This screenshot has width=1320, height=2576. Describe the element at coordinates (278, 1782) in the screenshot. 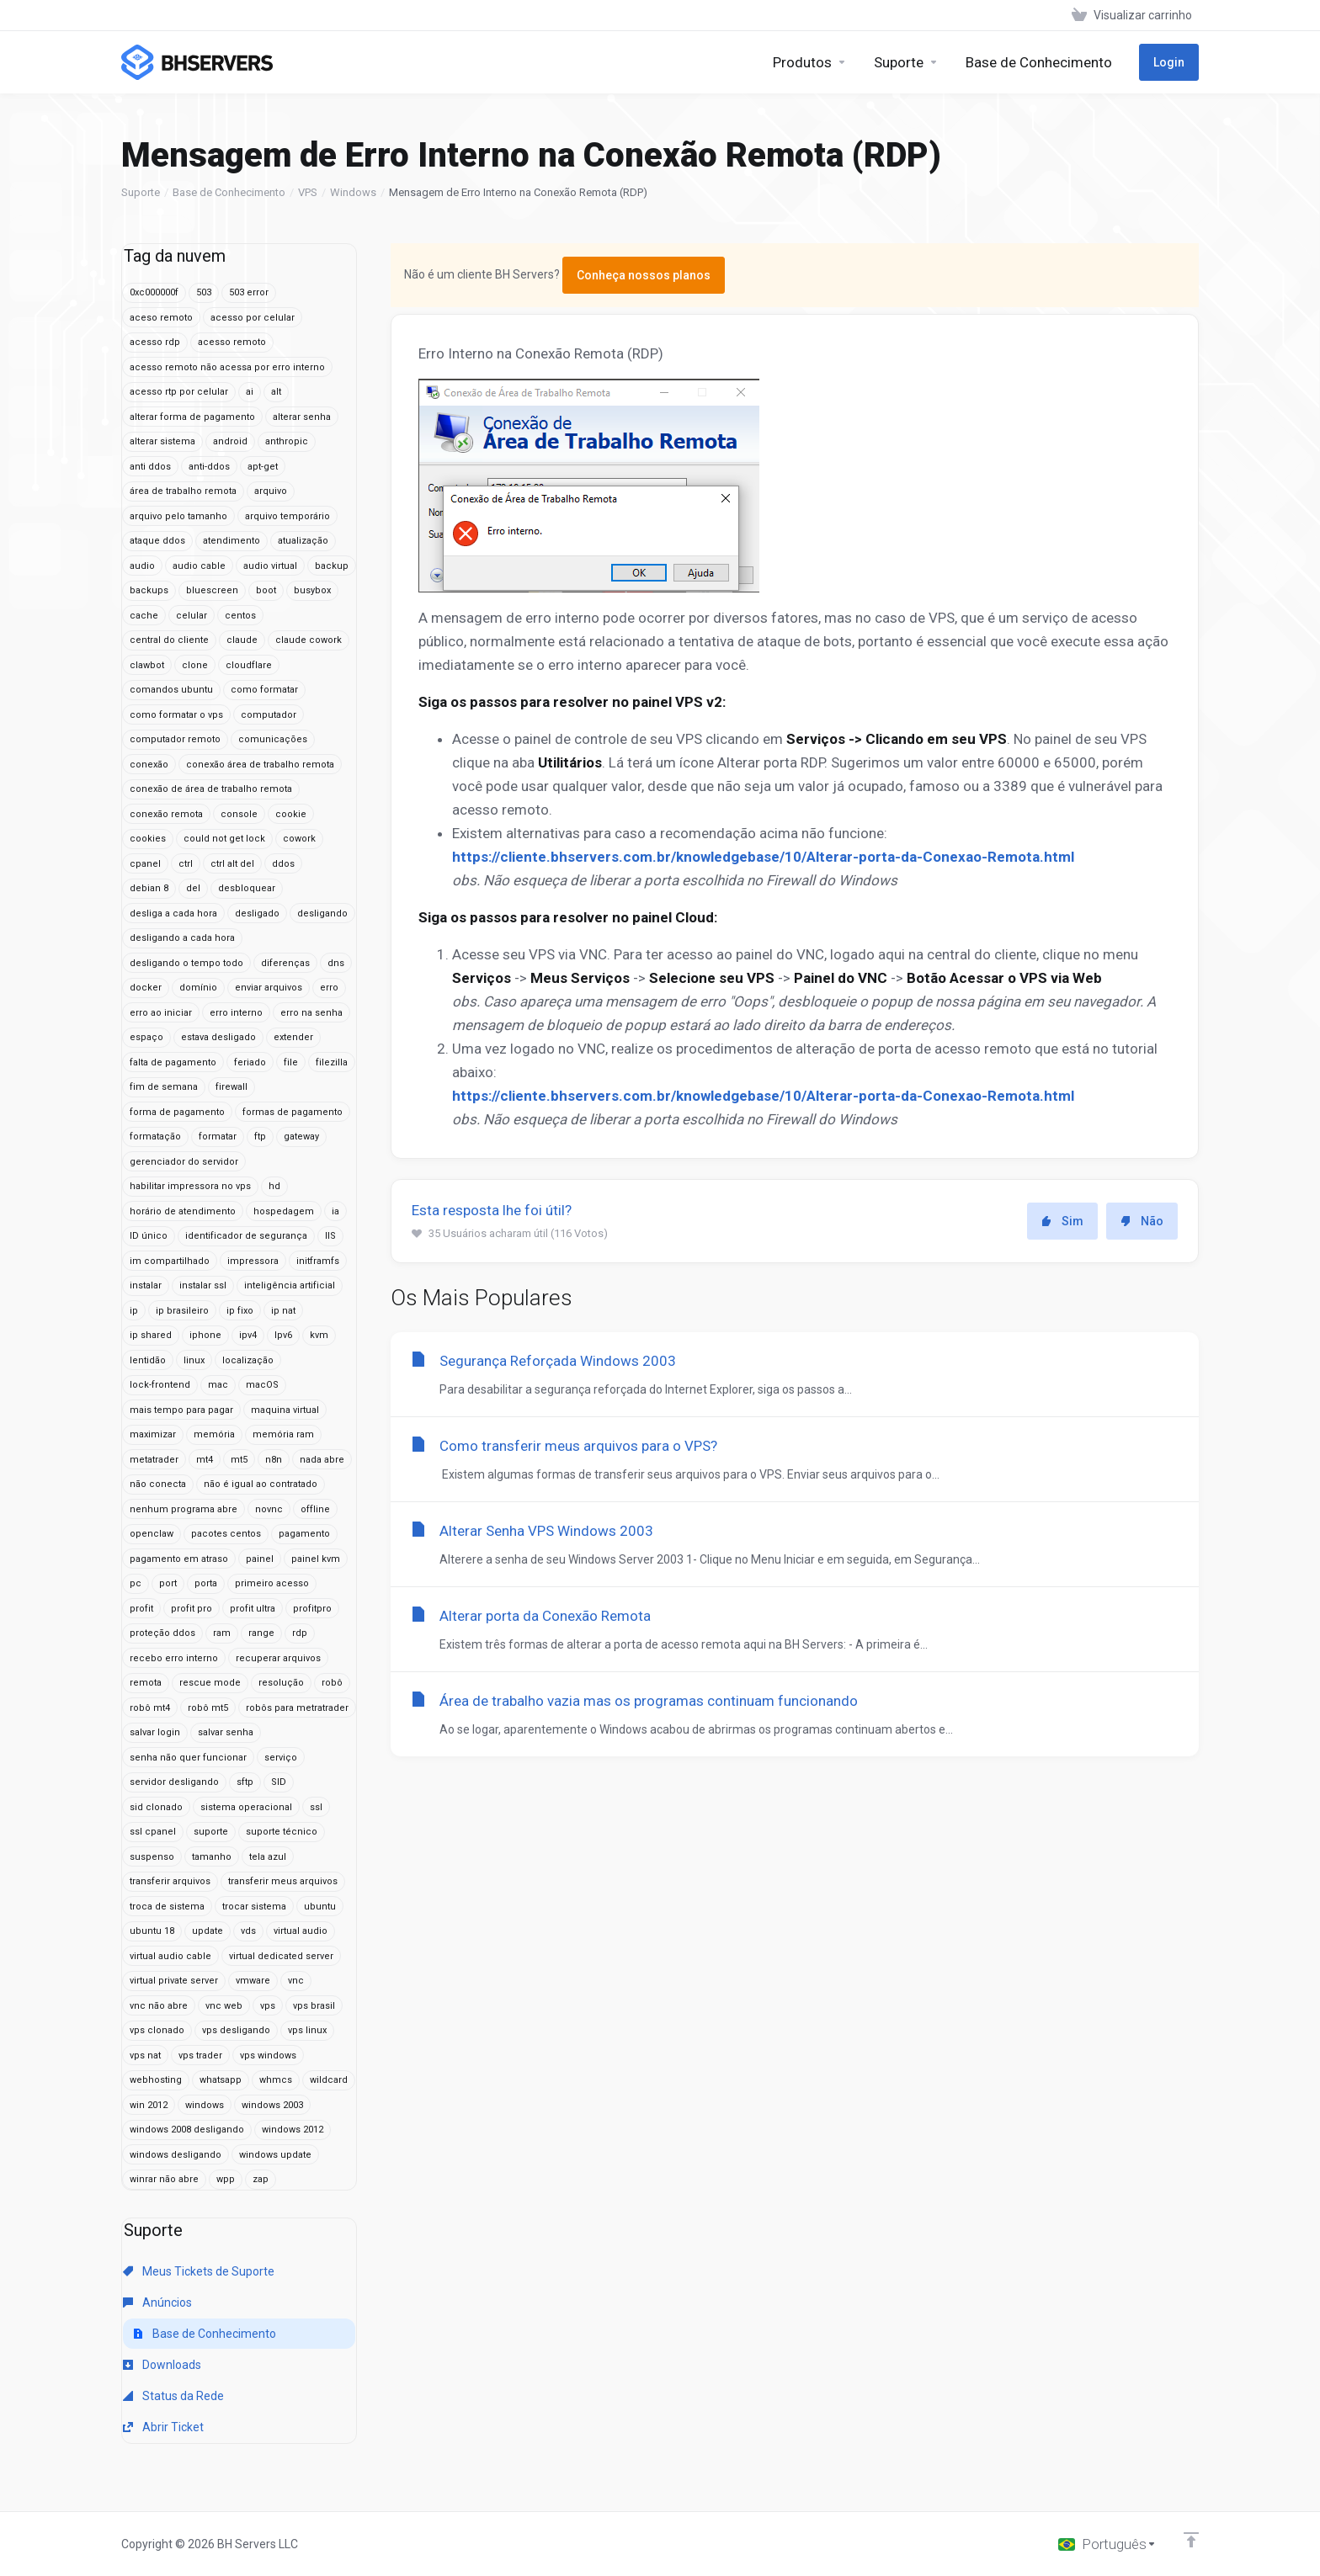

I see `SID` at that location.